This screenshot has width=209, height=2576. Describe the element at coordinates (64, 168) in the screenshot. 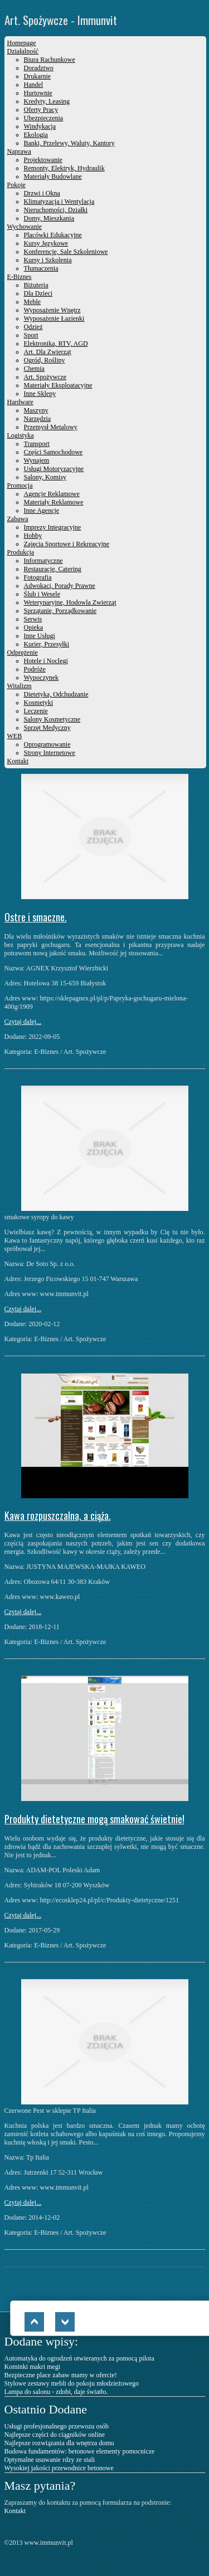

I see `Remonty, Elektryk, Hydraulik` at that location.